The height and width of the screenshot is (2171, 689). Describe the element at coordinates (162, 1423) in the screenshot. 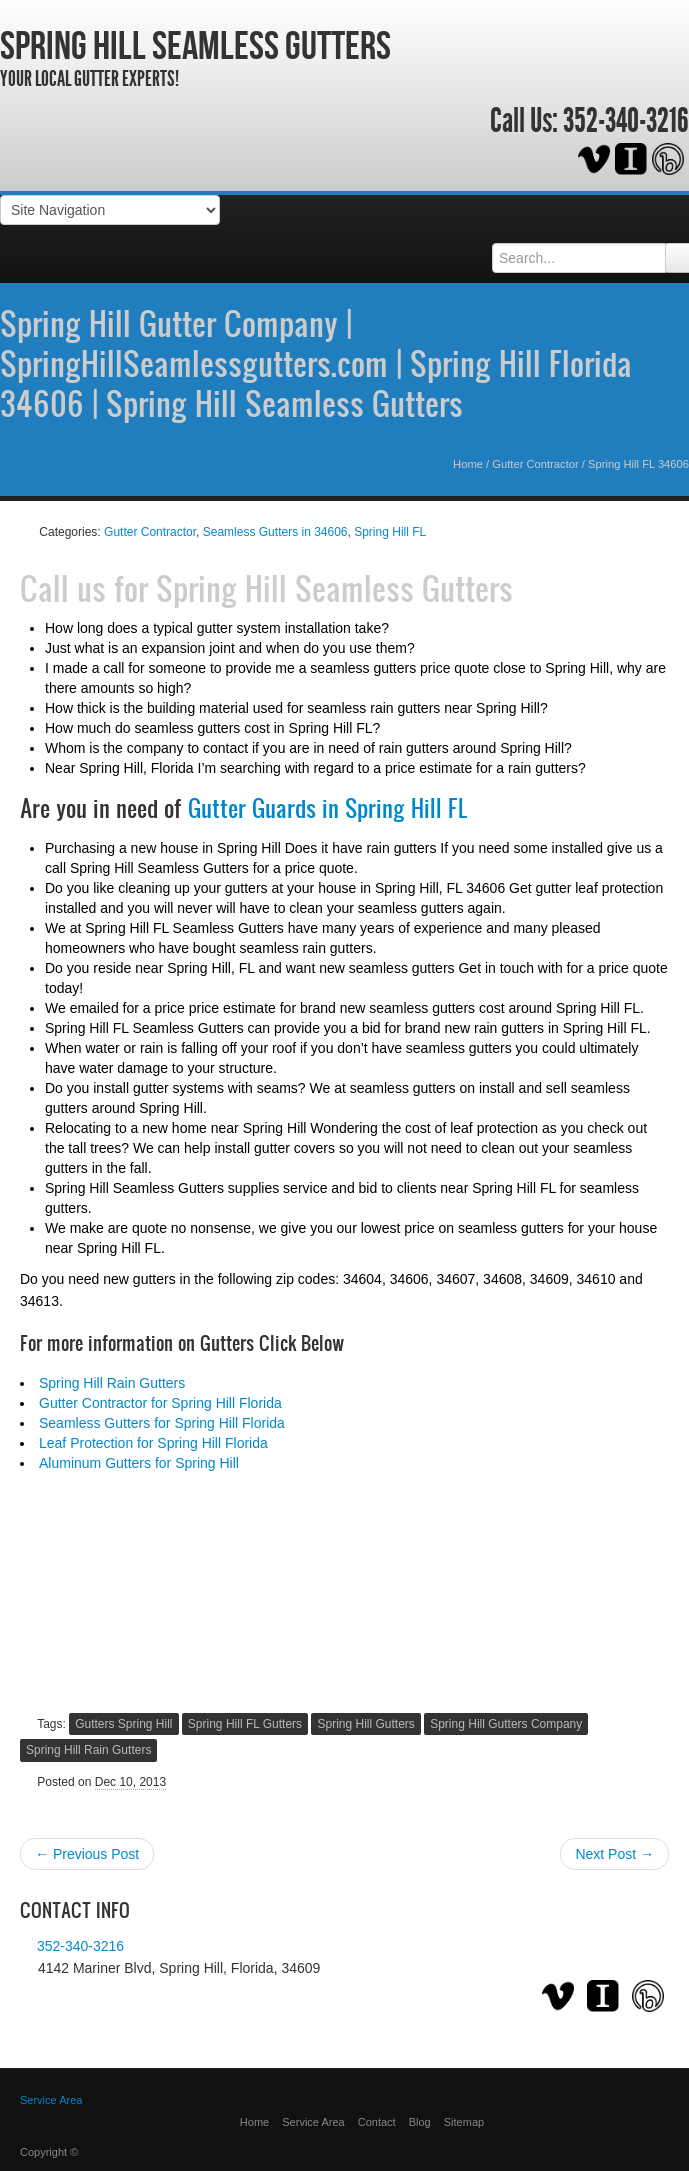

I see `Seamless Gutters for Spring Hill Florida` at that location.